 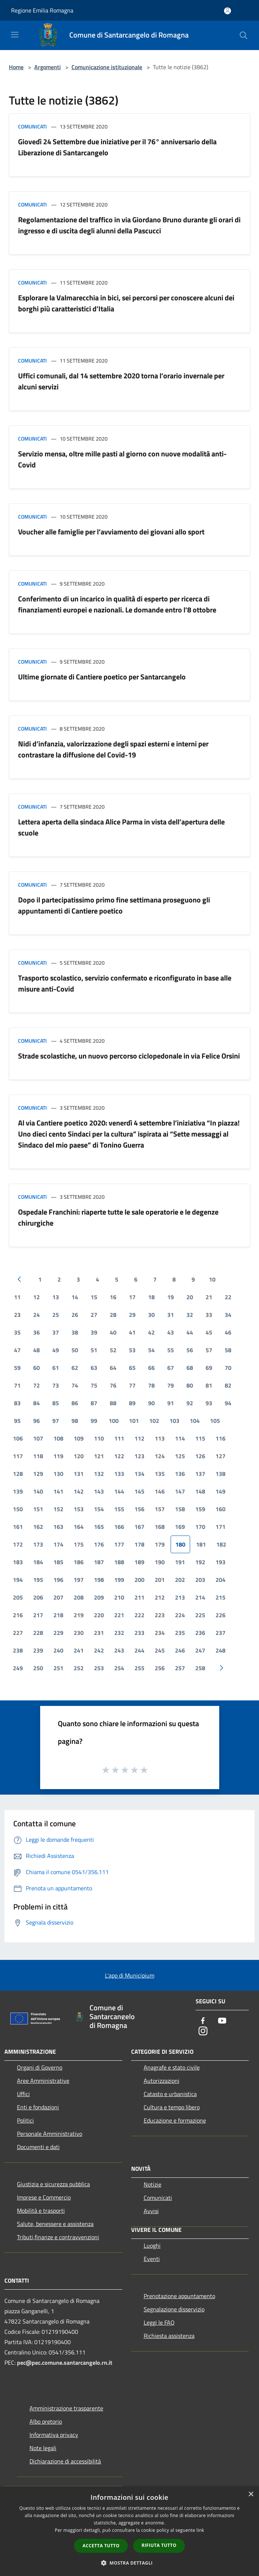 I want to click on 50, so click(x=74, y=1350).